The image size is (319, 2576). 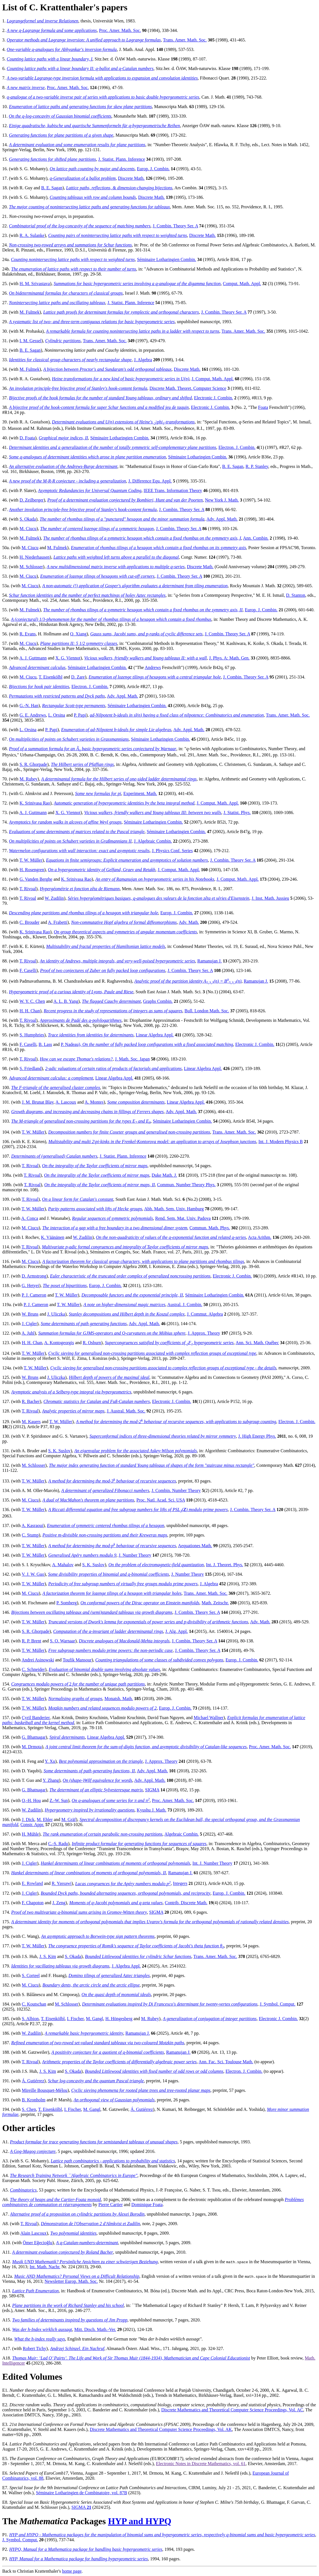 What do you see at coordinates (35, 557) in the screenshot?
I see `H. Niederhausen` at bounding box center [35, 557].